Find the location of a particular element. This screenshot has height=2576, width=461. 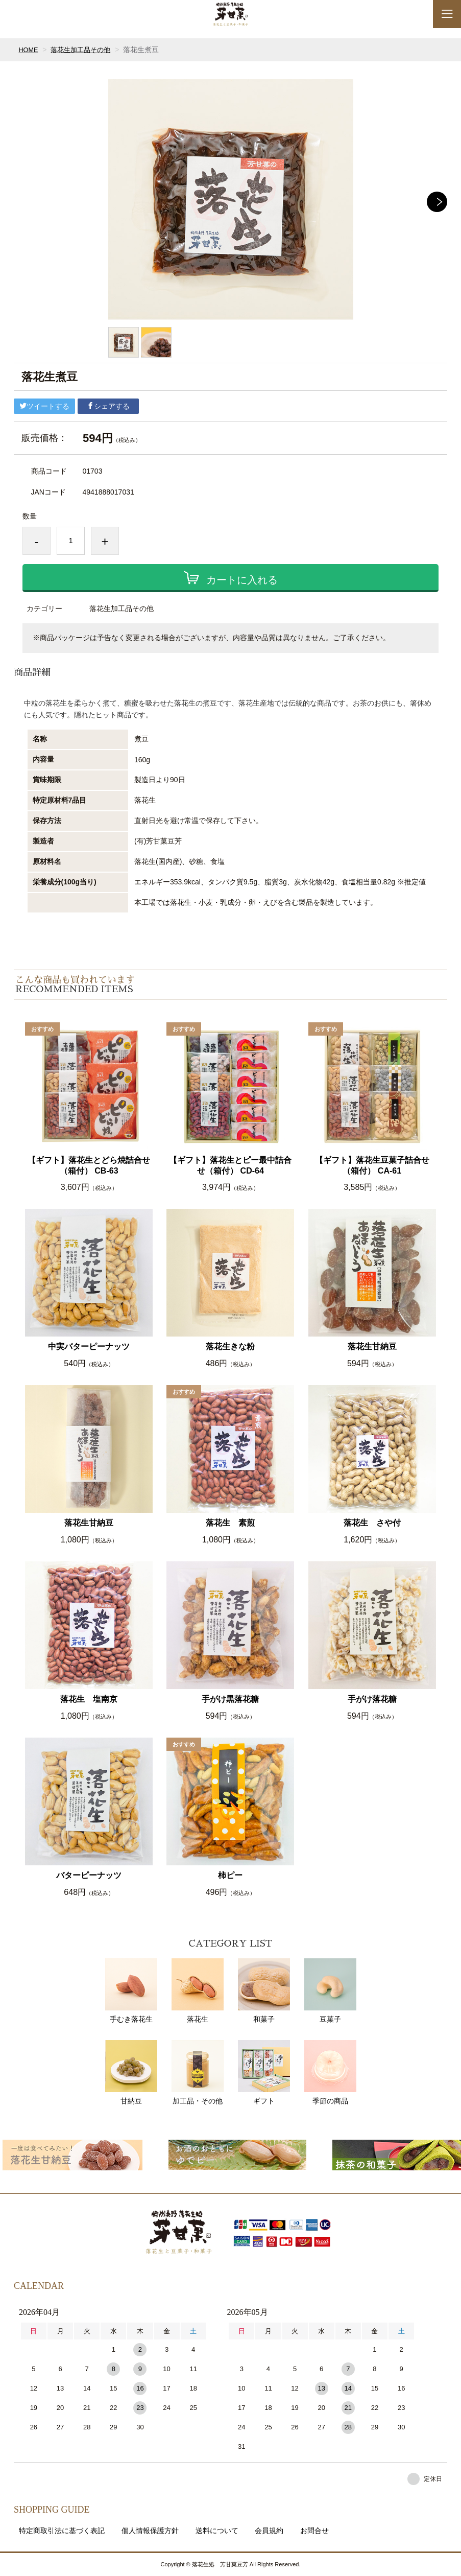

季節の商品 is located at coordinates (330, 2072).